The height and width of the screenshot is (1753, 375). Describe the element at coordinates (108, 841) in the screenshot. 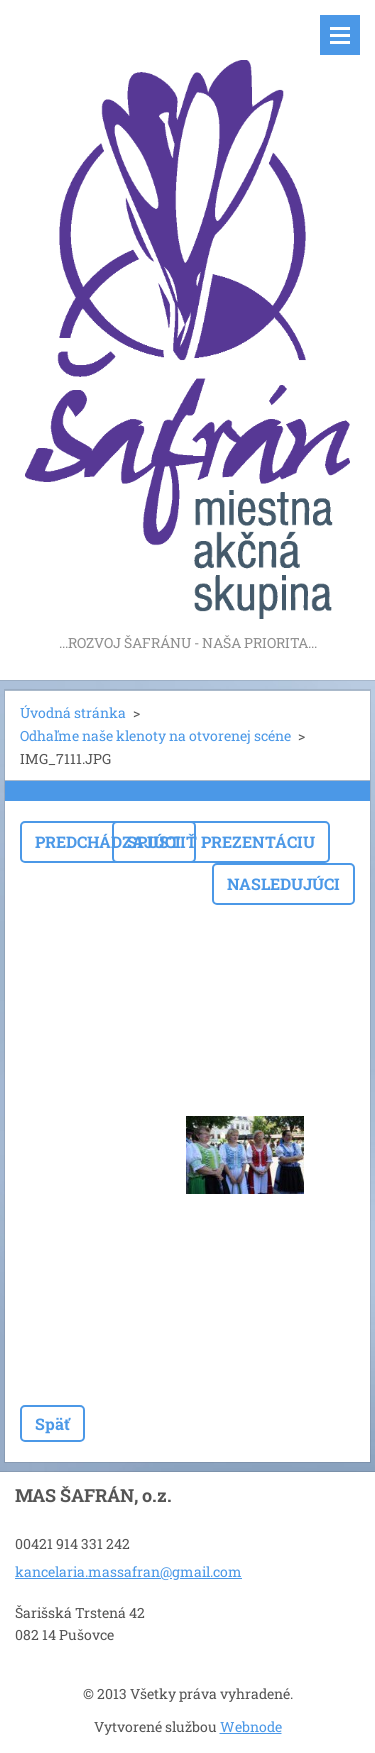

I see `Predchádzajúci` at that location.